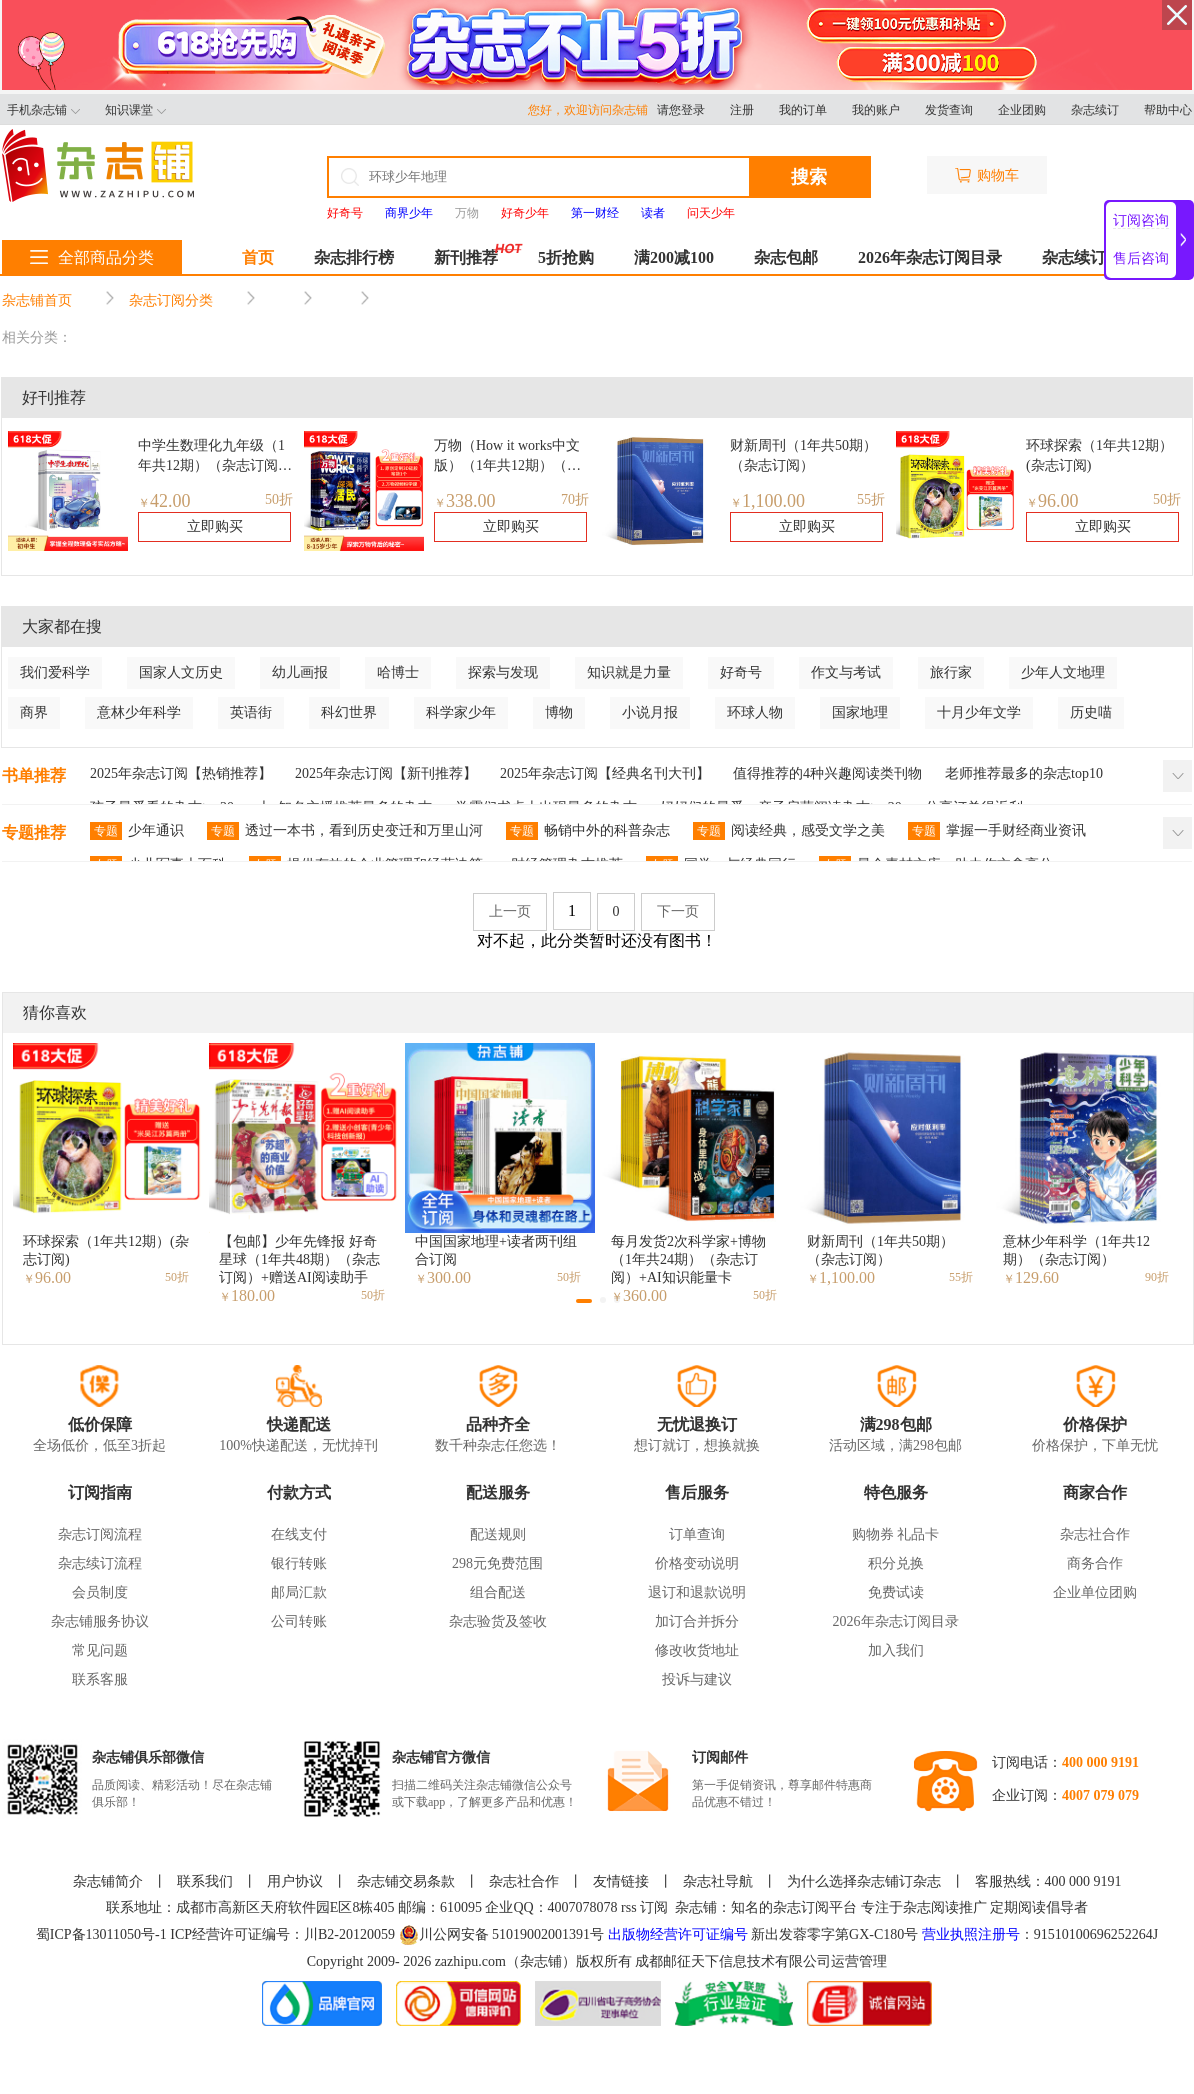 The height and width of the screenshot is (2094, 1194). Describe the element at coordinates (215, 526) in the screenshot. I see `立即购买` at that location.